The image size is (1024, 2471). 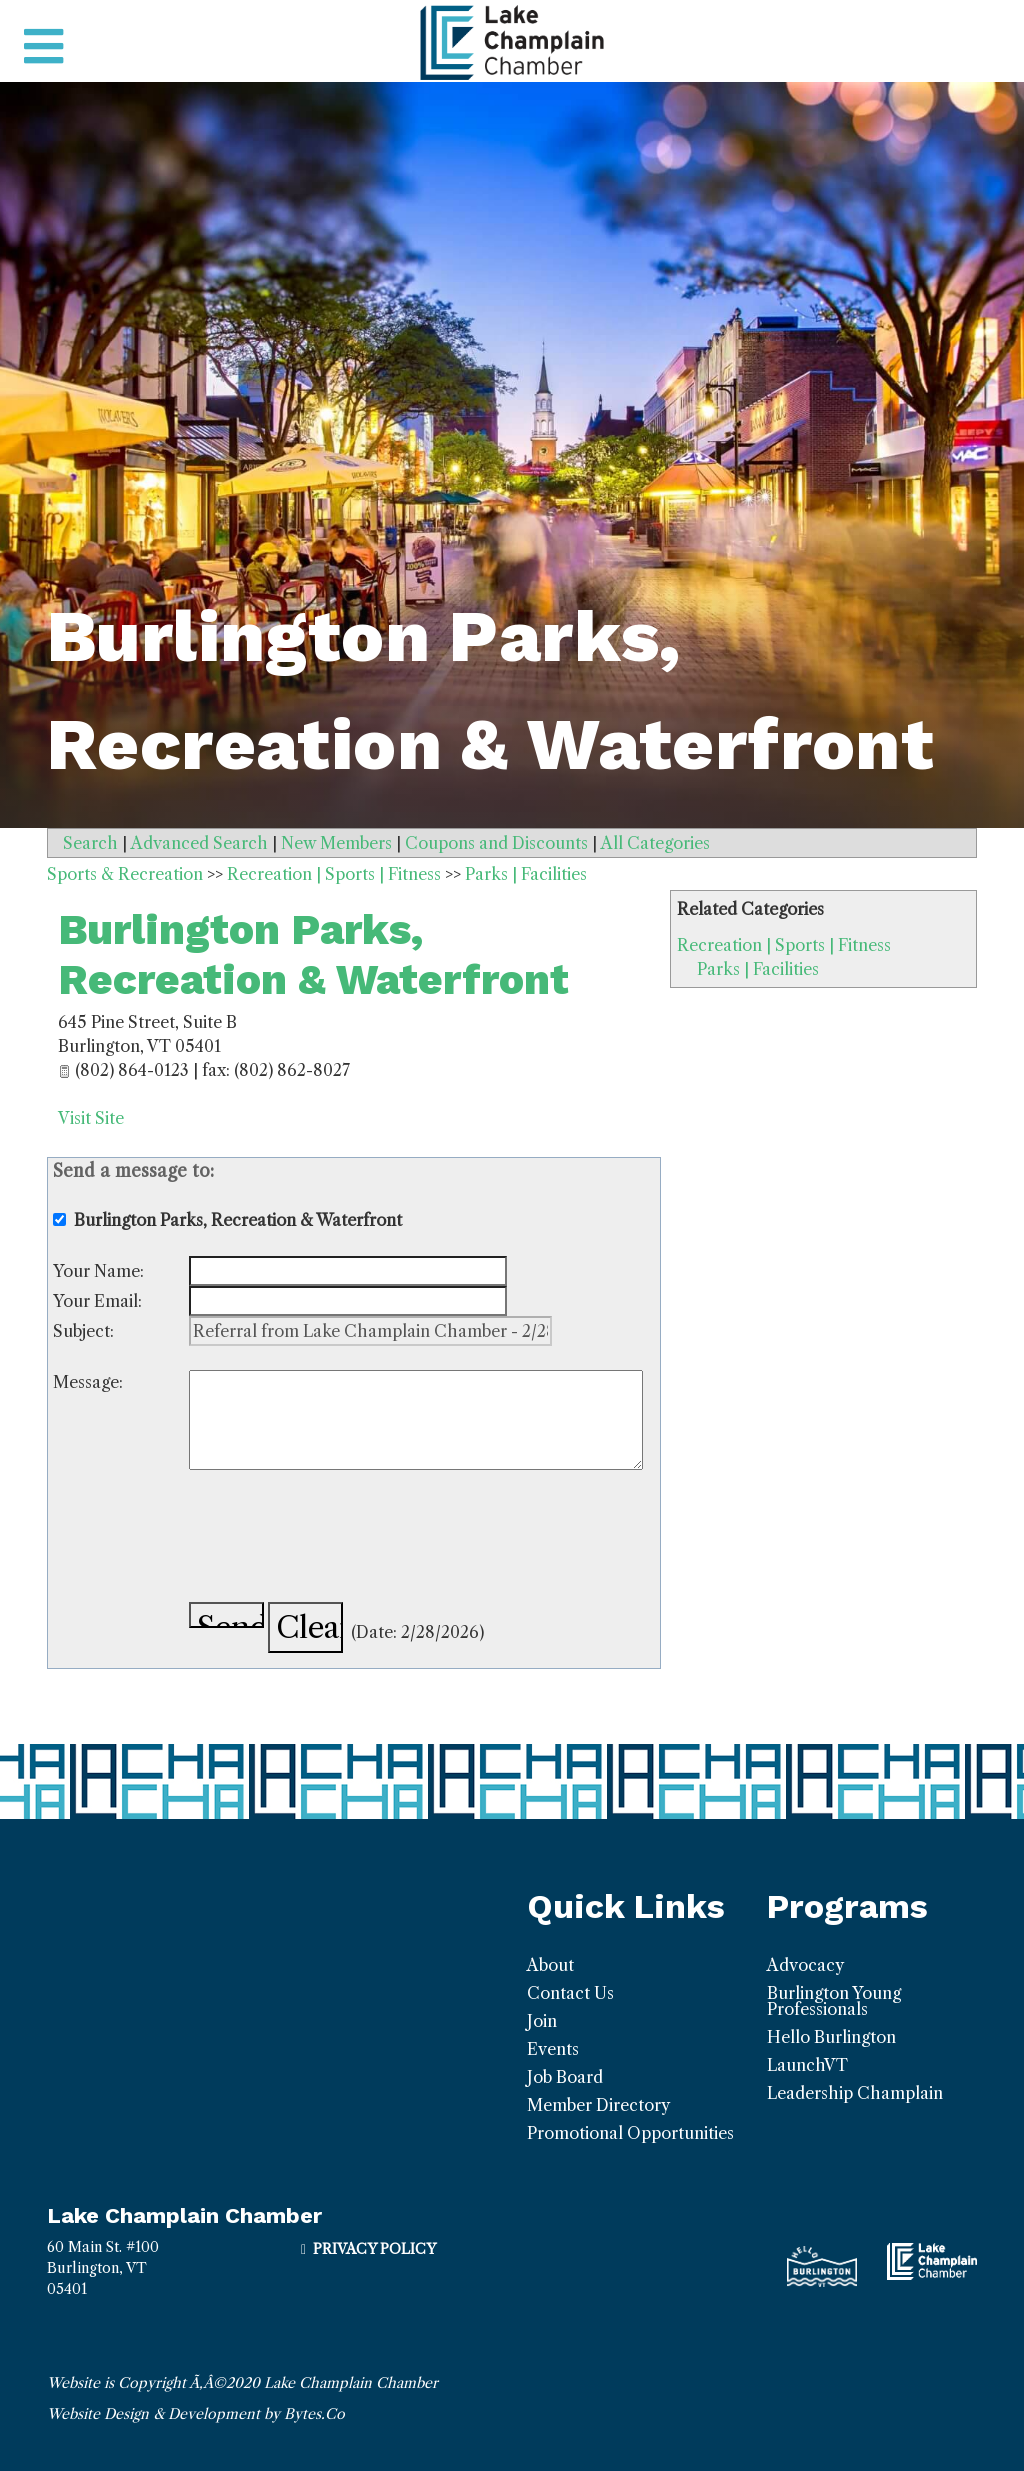 What do you see at coordinates (655, 843) in the screenshot?
I see `All Categories` at bounding box center [655, 843].